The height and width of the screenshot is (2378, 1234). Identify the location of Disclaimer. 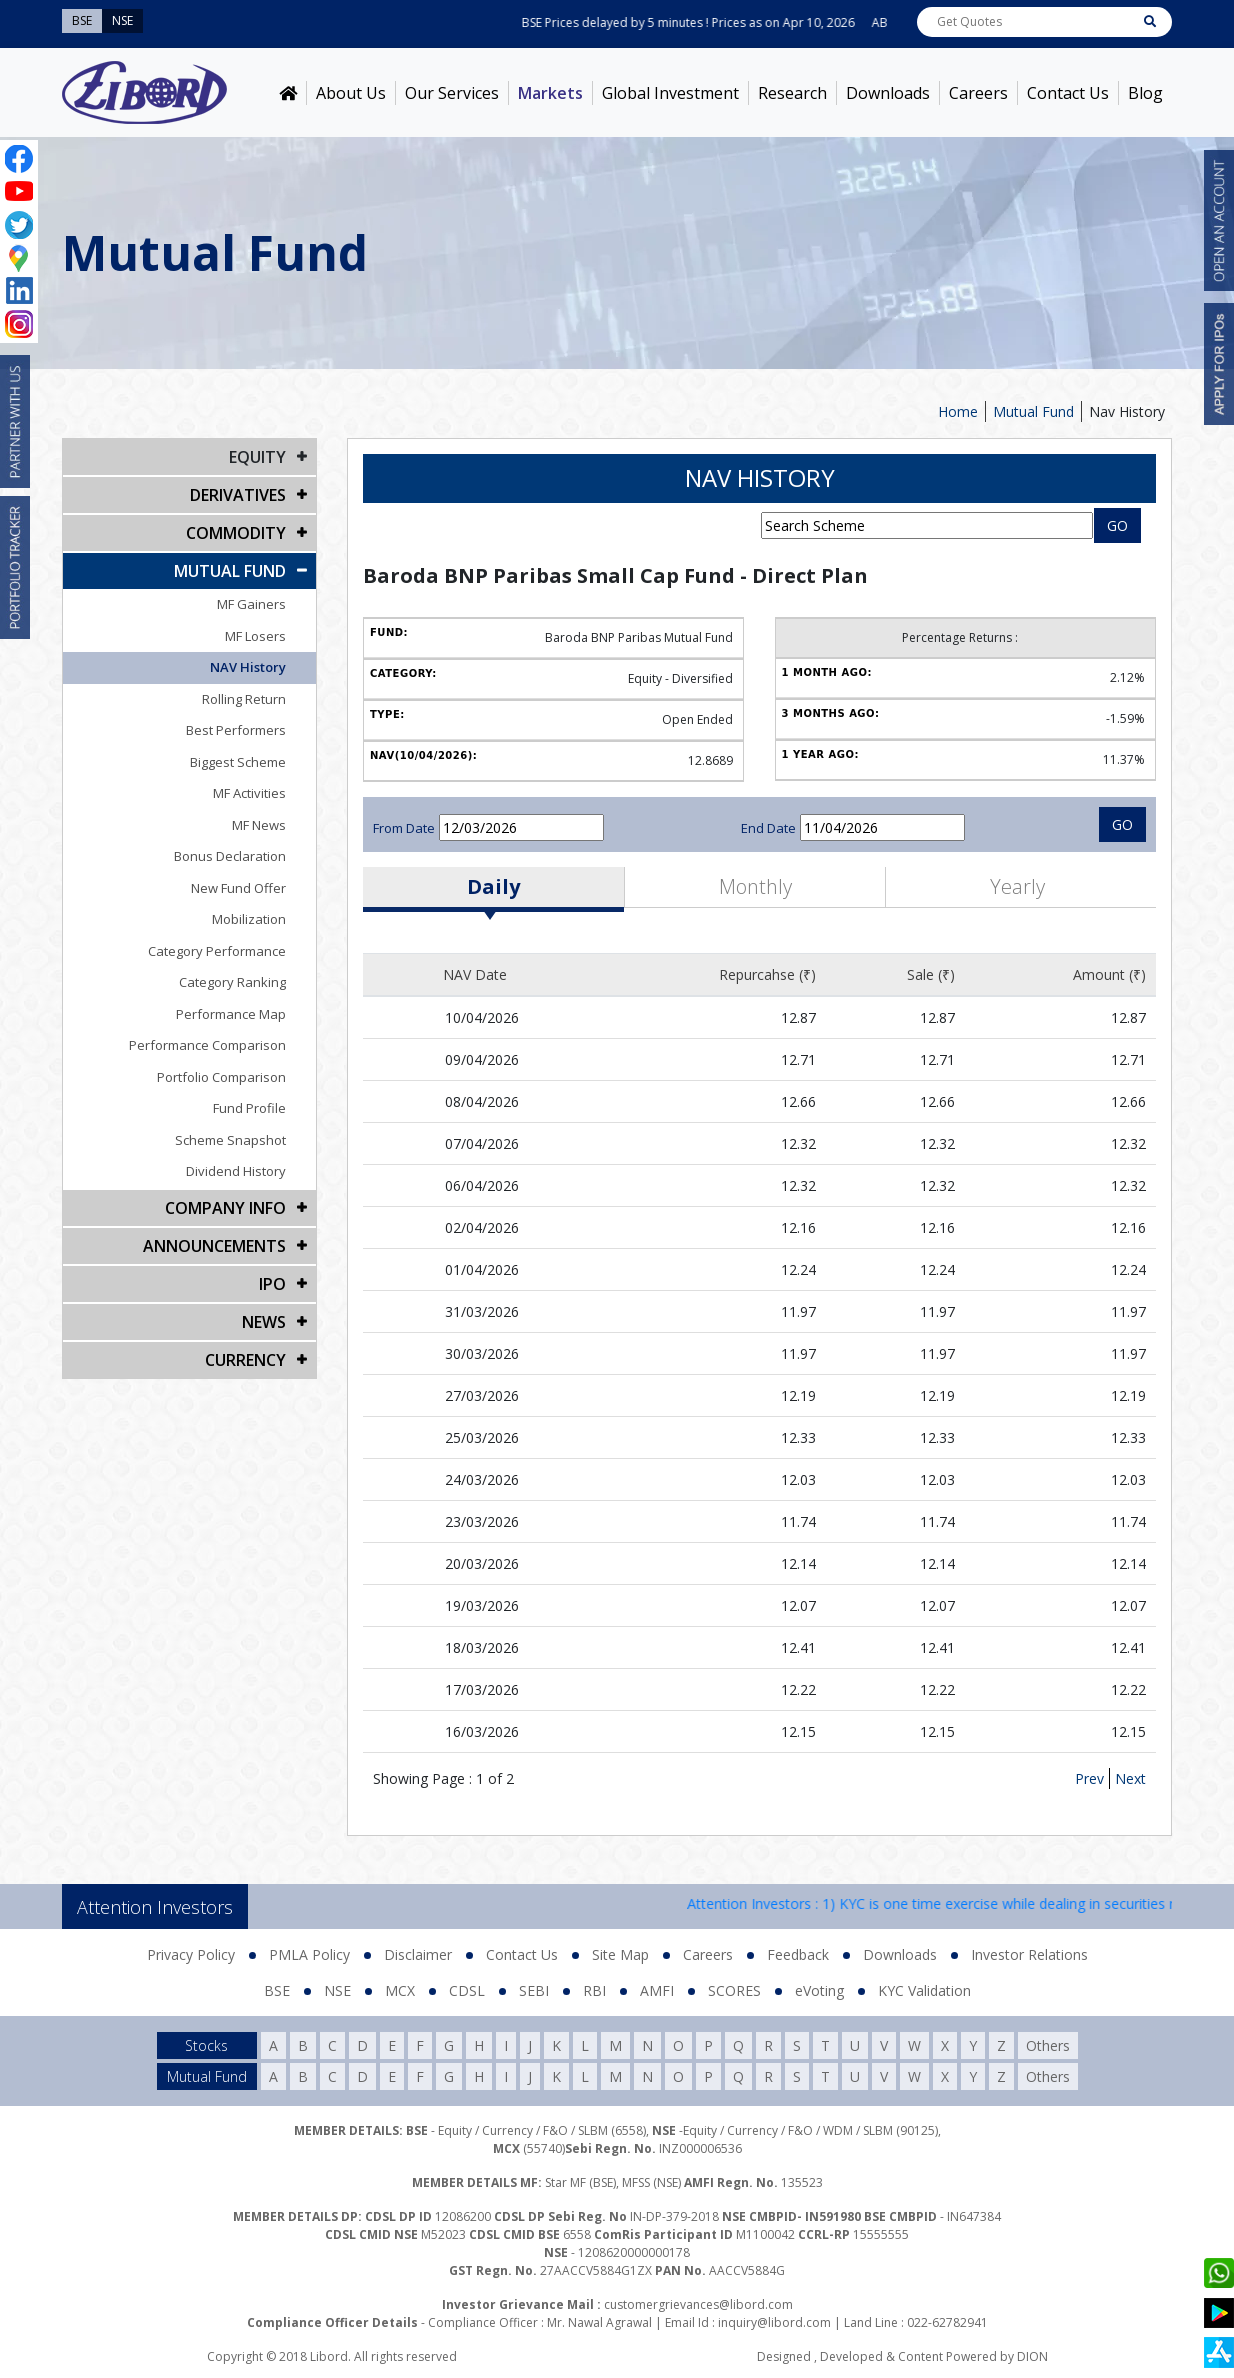
(418, 1954).